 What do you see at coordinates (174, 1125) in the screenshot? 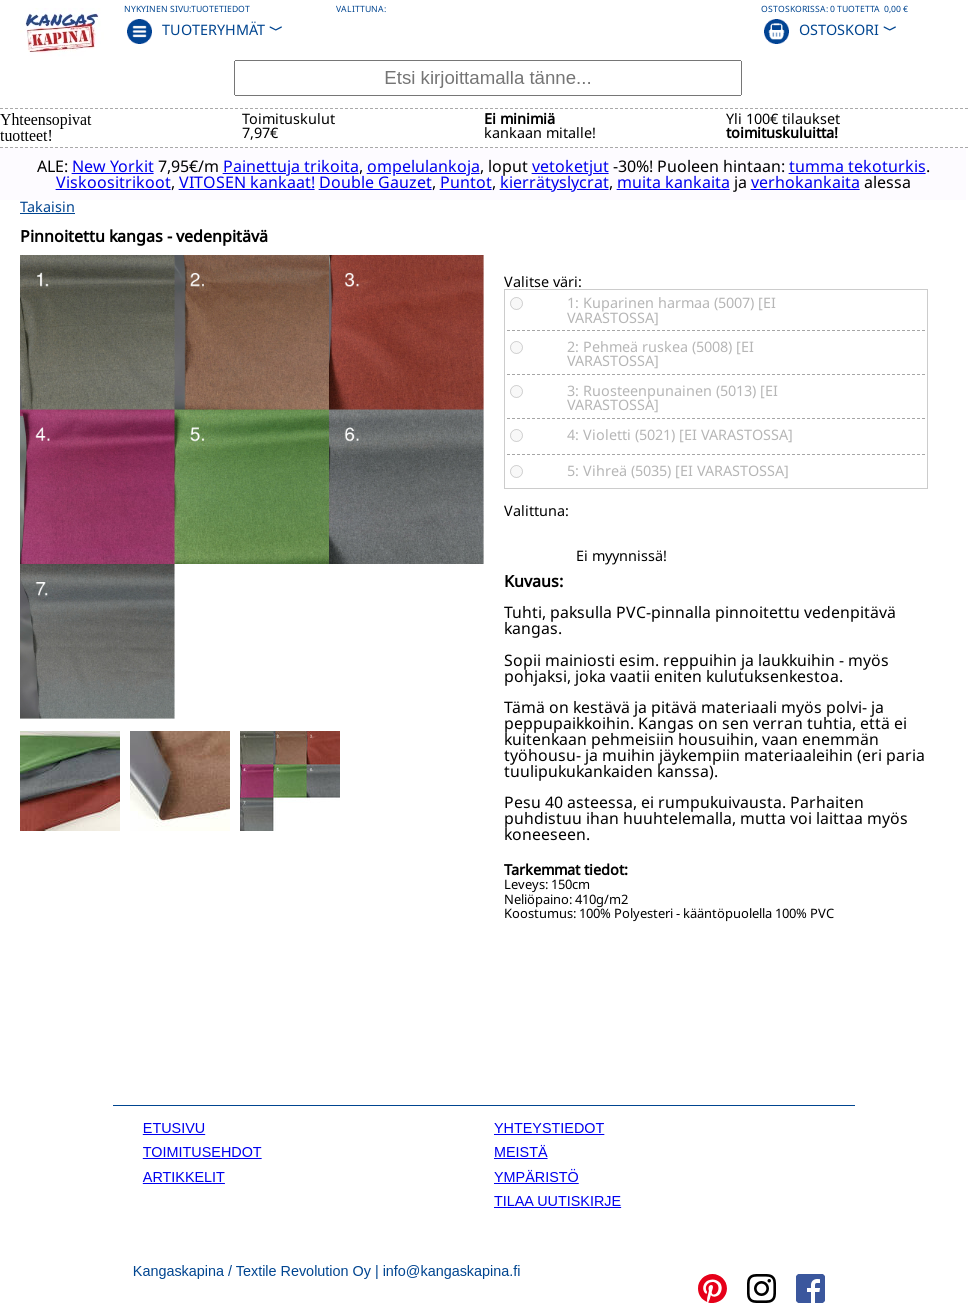
I see `ETUSIVU` at bounding box center [174, 1125].